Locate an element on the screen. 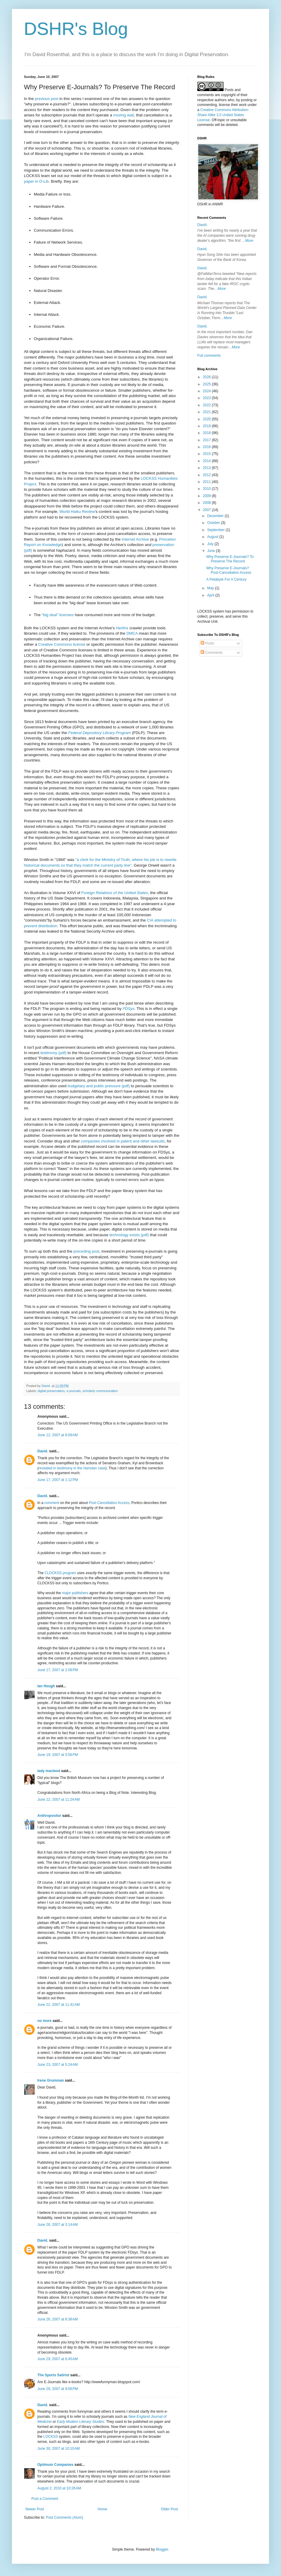 This screenshot has height=2576, width=281. Older Post is located at coordinates (169, 2509).